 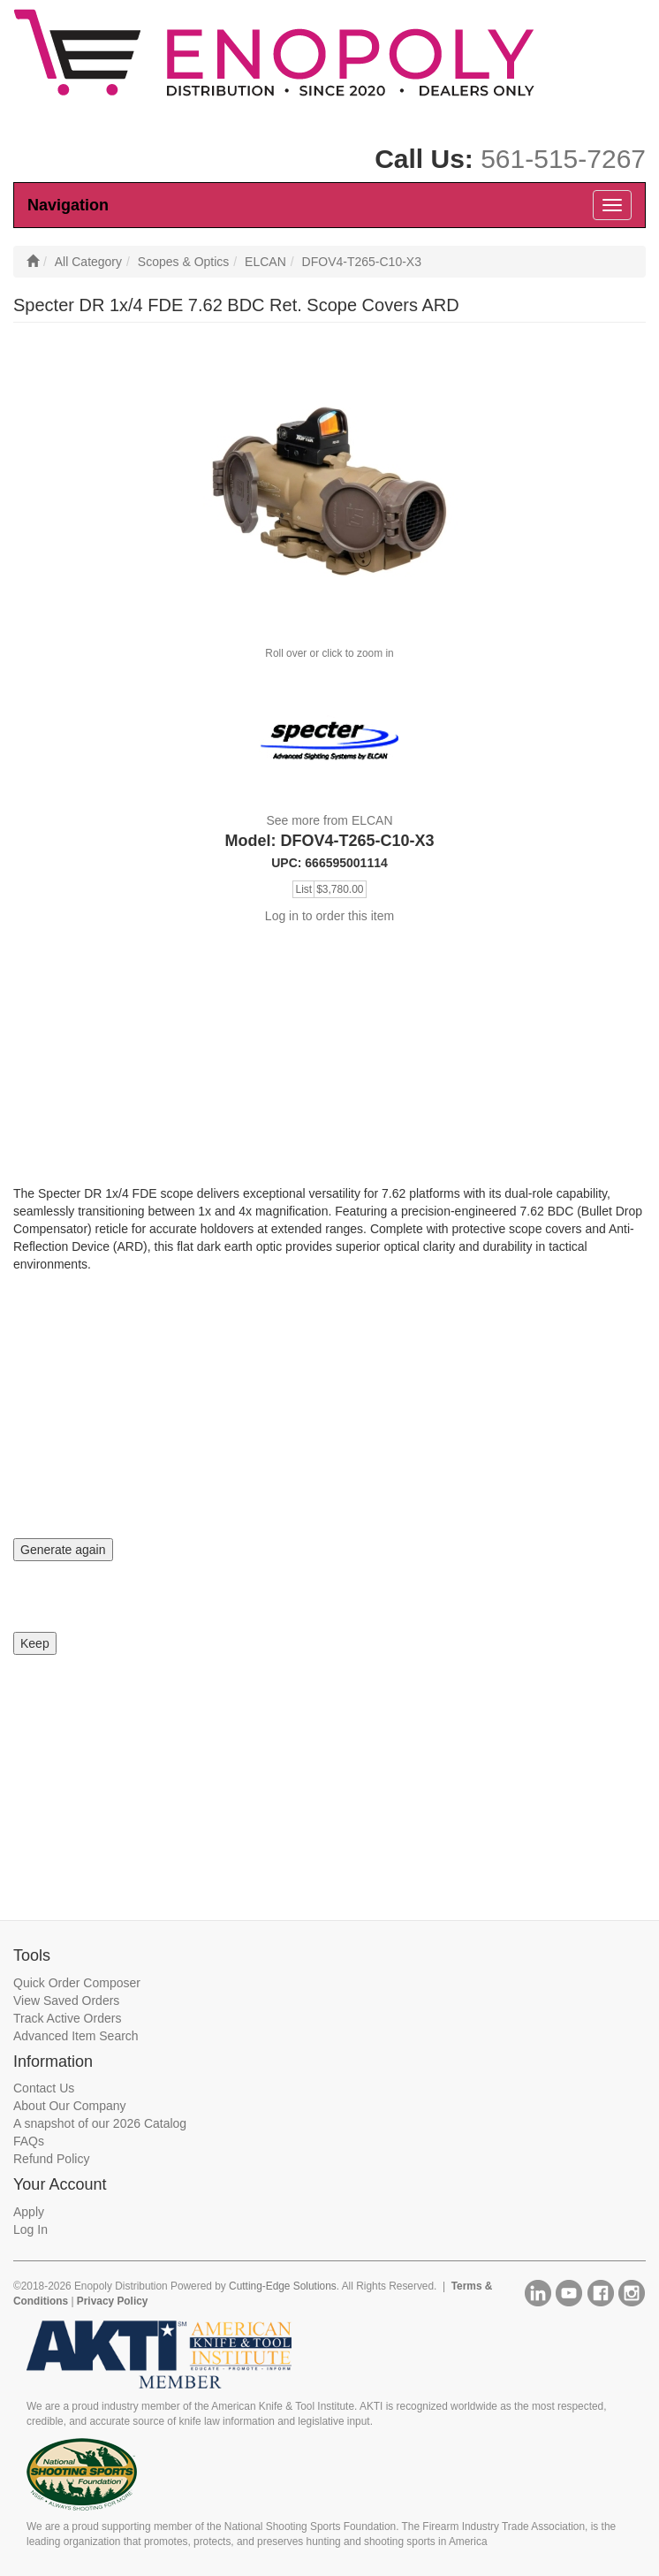 What do you see at coordinates (265, 262) in the screenshot?
I see `ELCAN` at bounding box center [265, 262].